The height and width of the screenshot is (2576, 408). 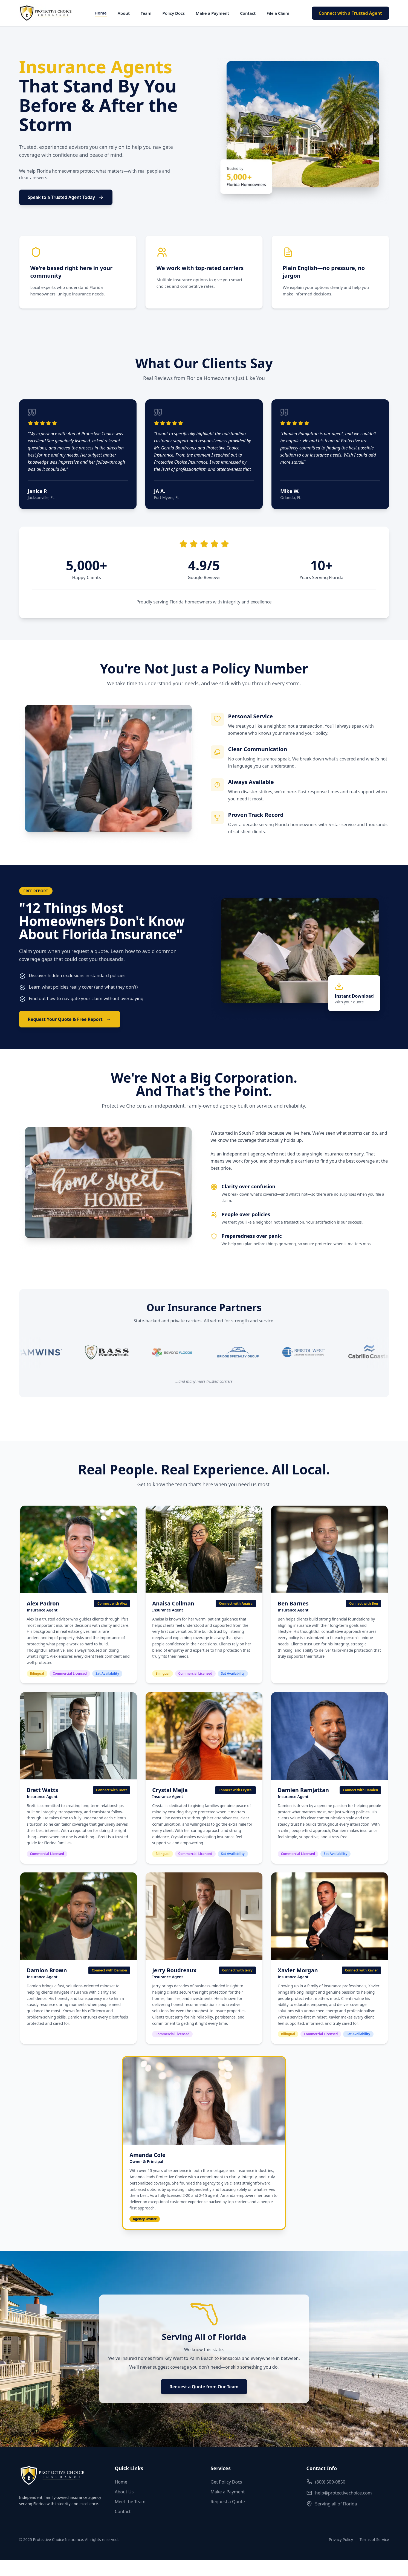 What do you see at coordinates (124, 2492) in the screenshot?
I see `About Us` at bounding box center [124, 2492].